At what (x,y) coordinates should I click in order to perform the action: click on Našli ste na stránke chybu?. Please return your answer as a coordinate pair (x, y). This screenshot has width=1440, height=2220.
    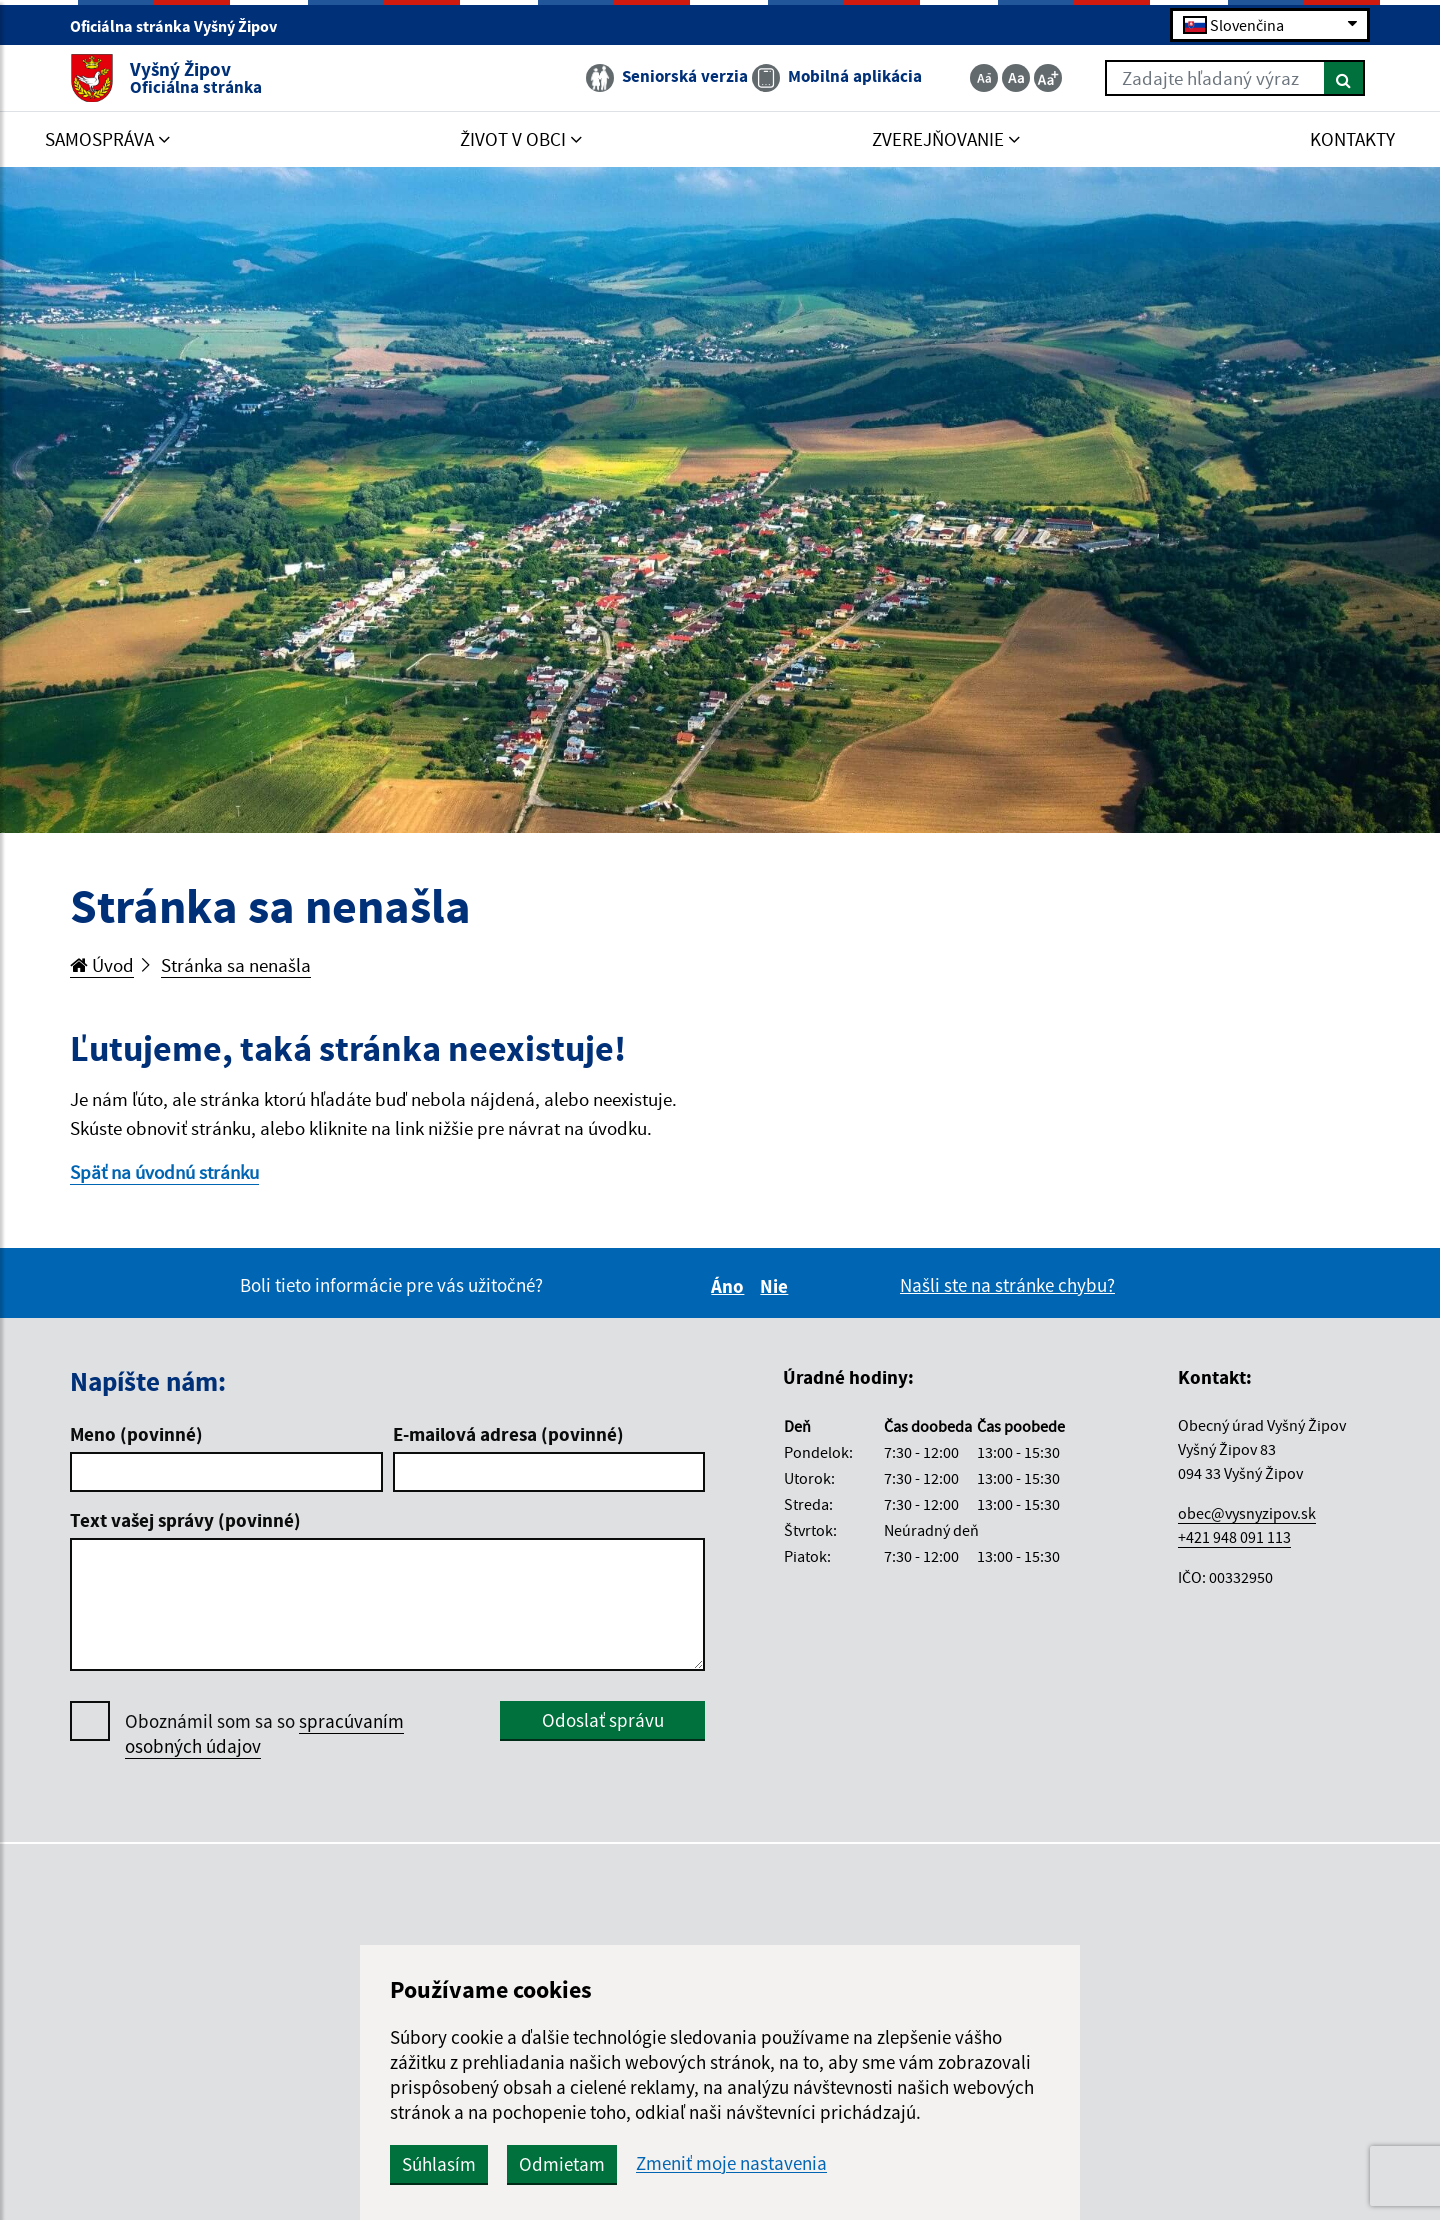
    Looking at the image, I should click on (1007, 1285).